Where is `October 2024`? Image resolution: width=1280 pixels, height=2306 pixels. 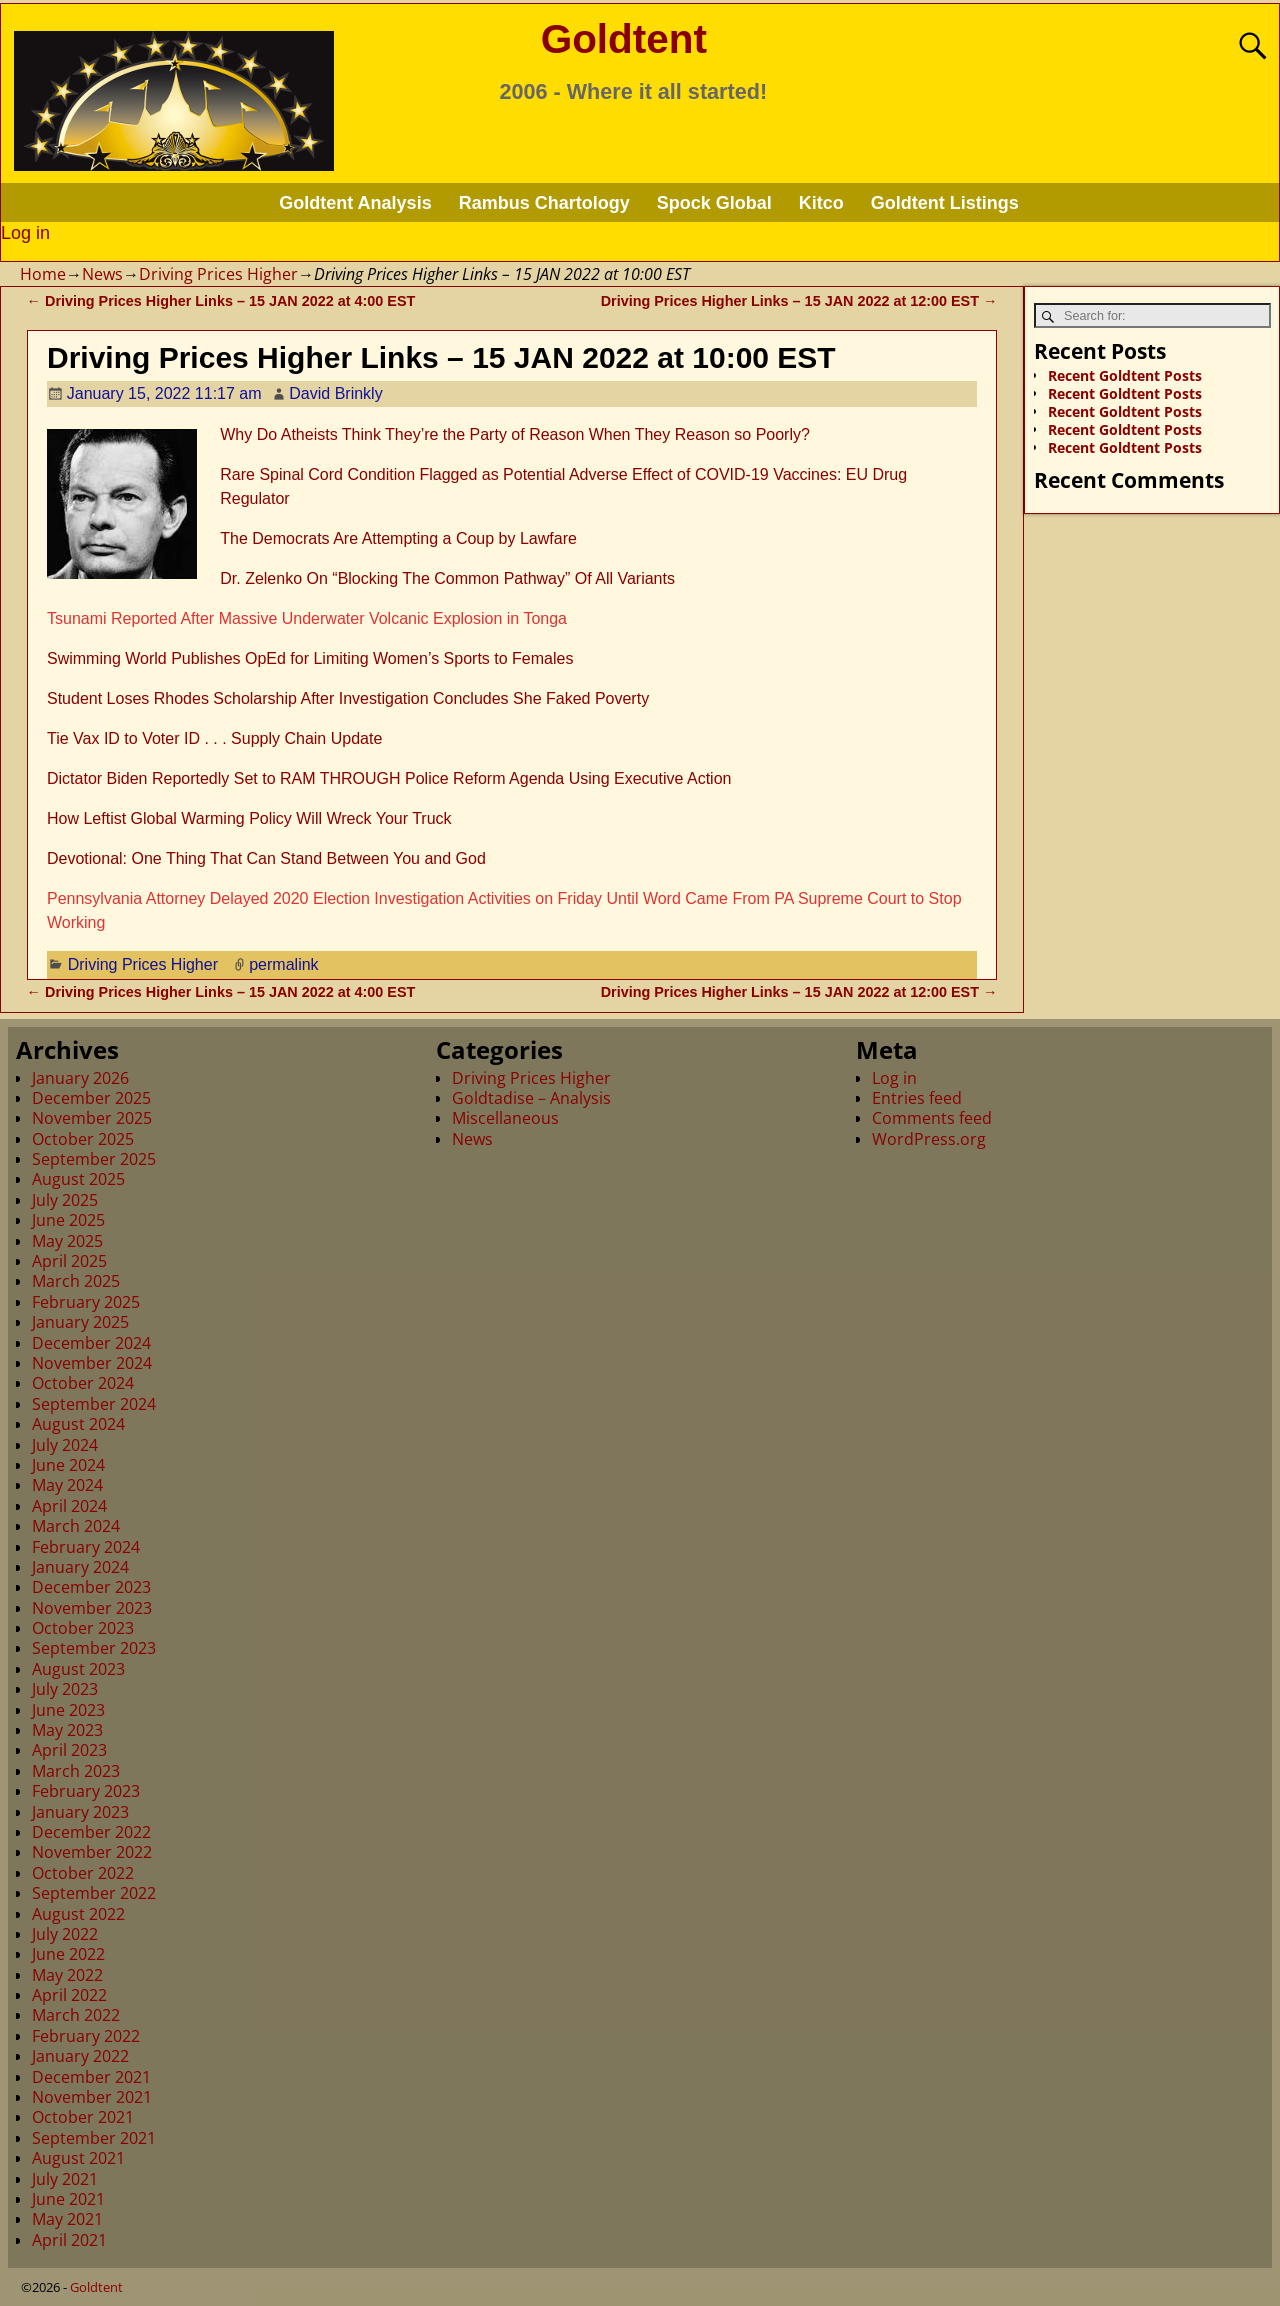 October 2024 is located at coordinates (83, 1383).